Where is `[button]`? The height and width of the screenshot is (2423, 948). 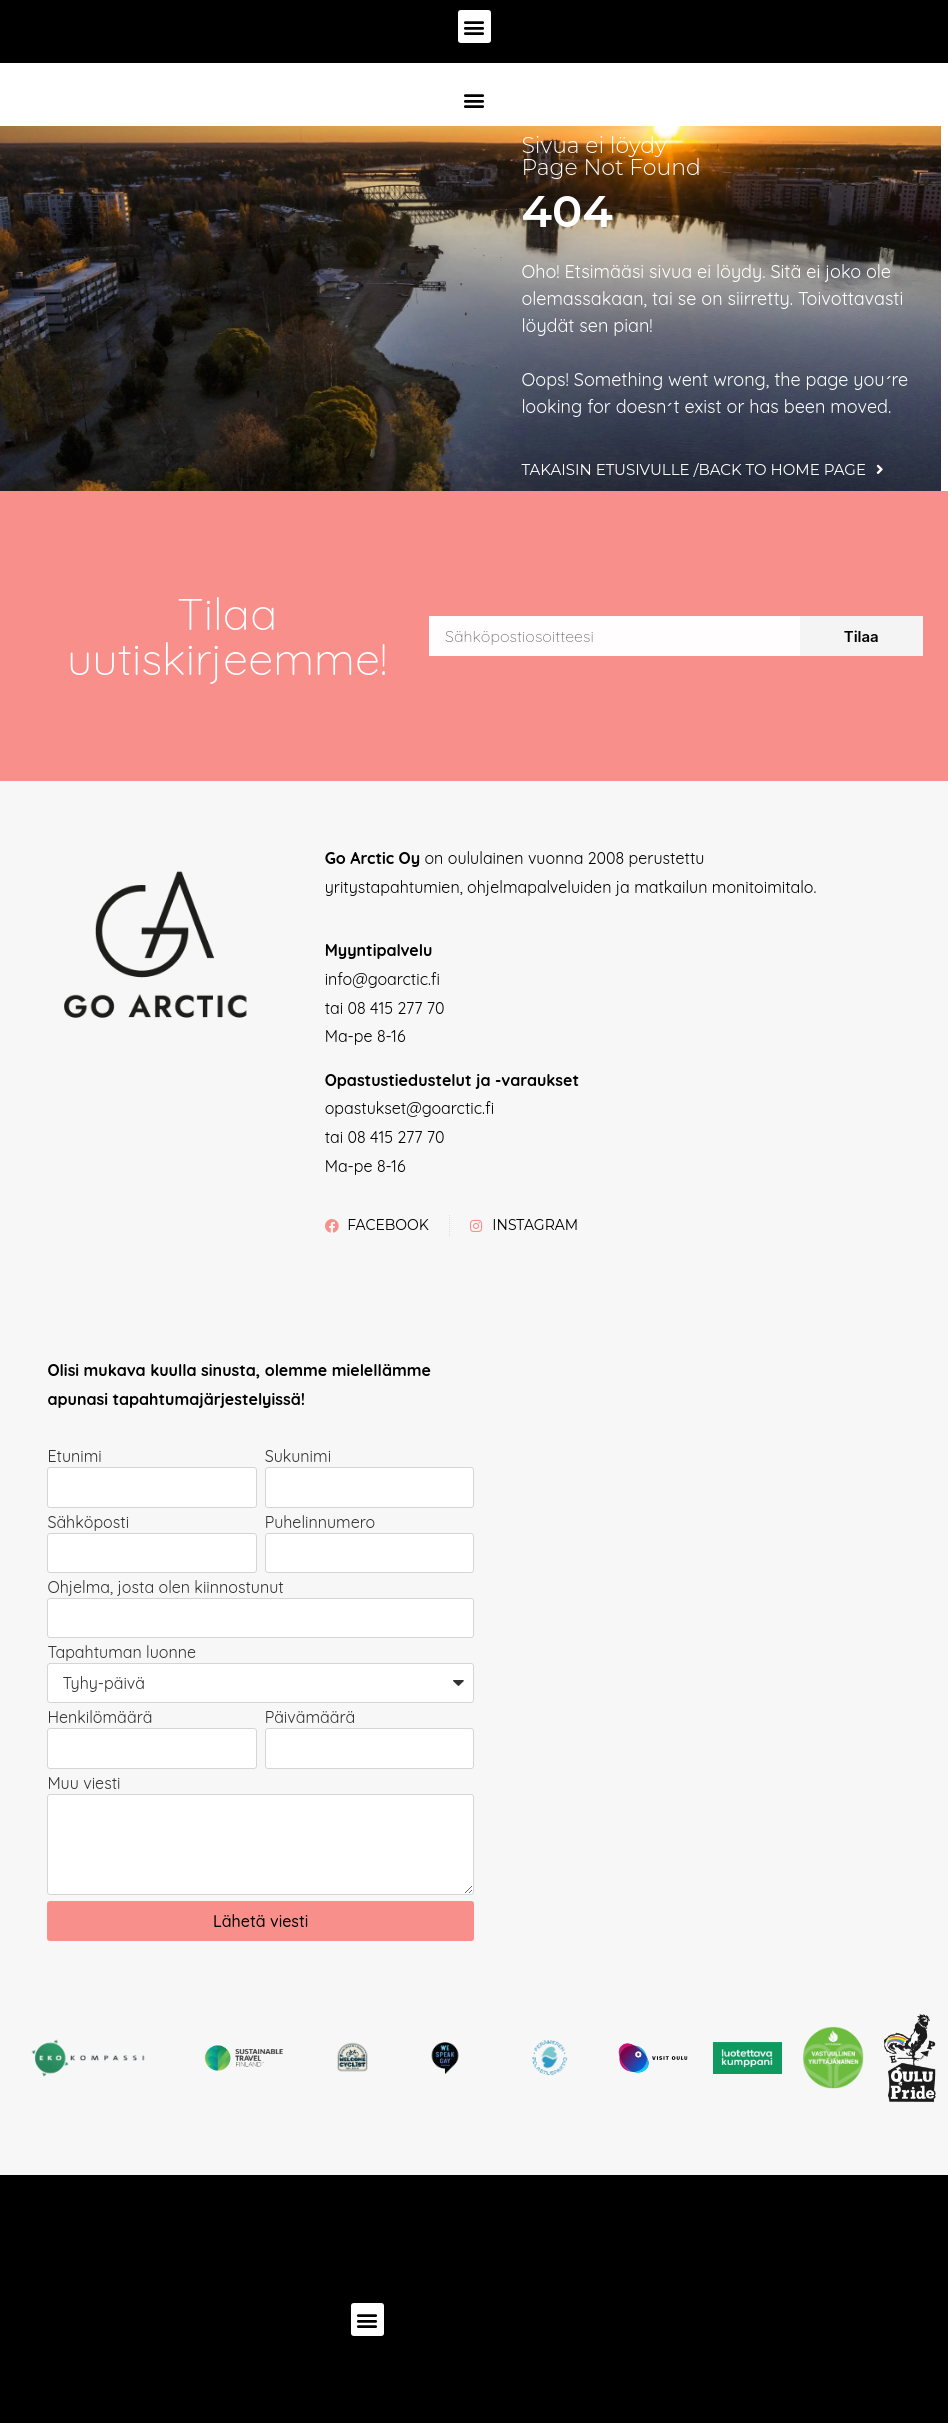
[button] is located at coordinates (474, 26).